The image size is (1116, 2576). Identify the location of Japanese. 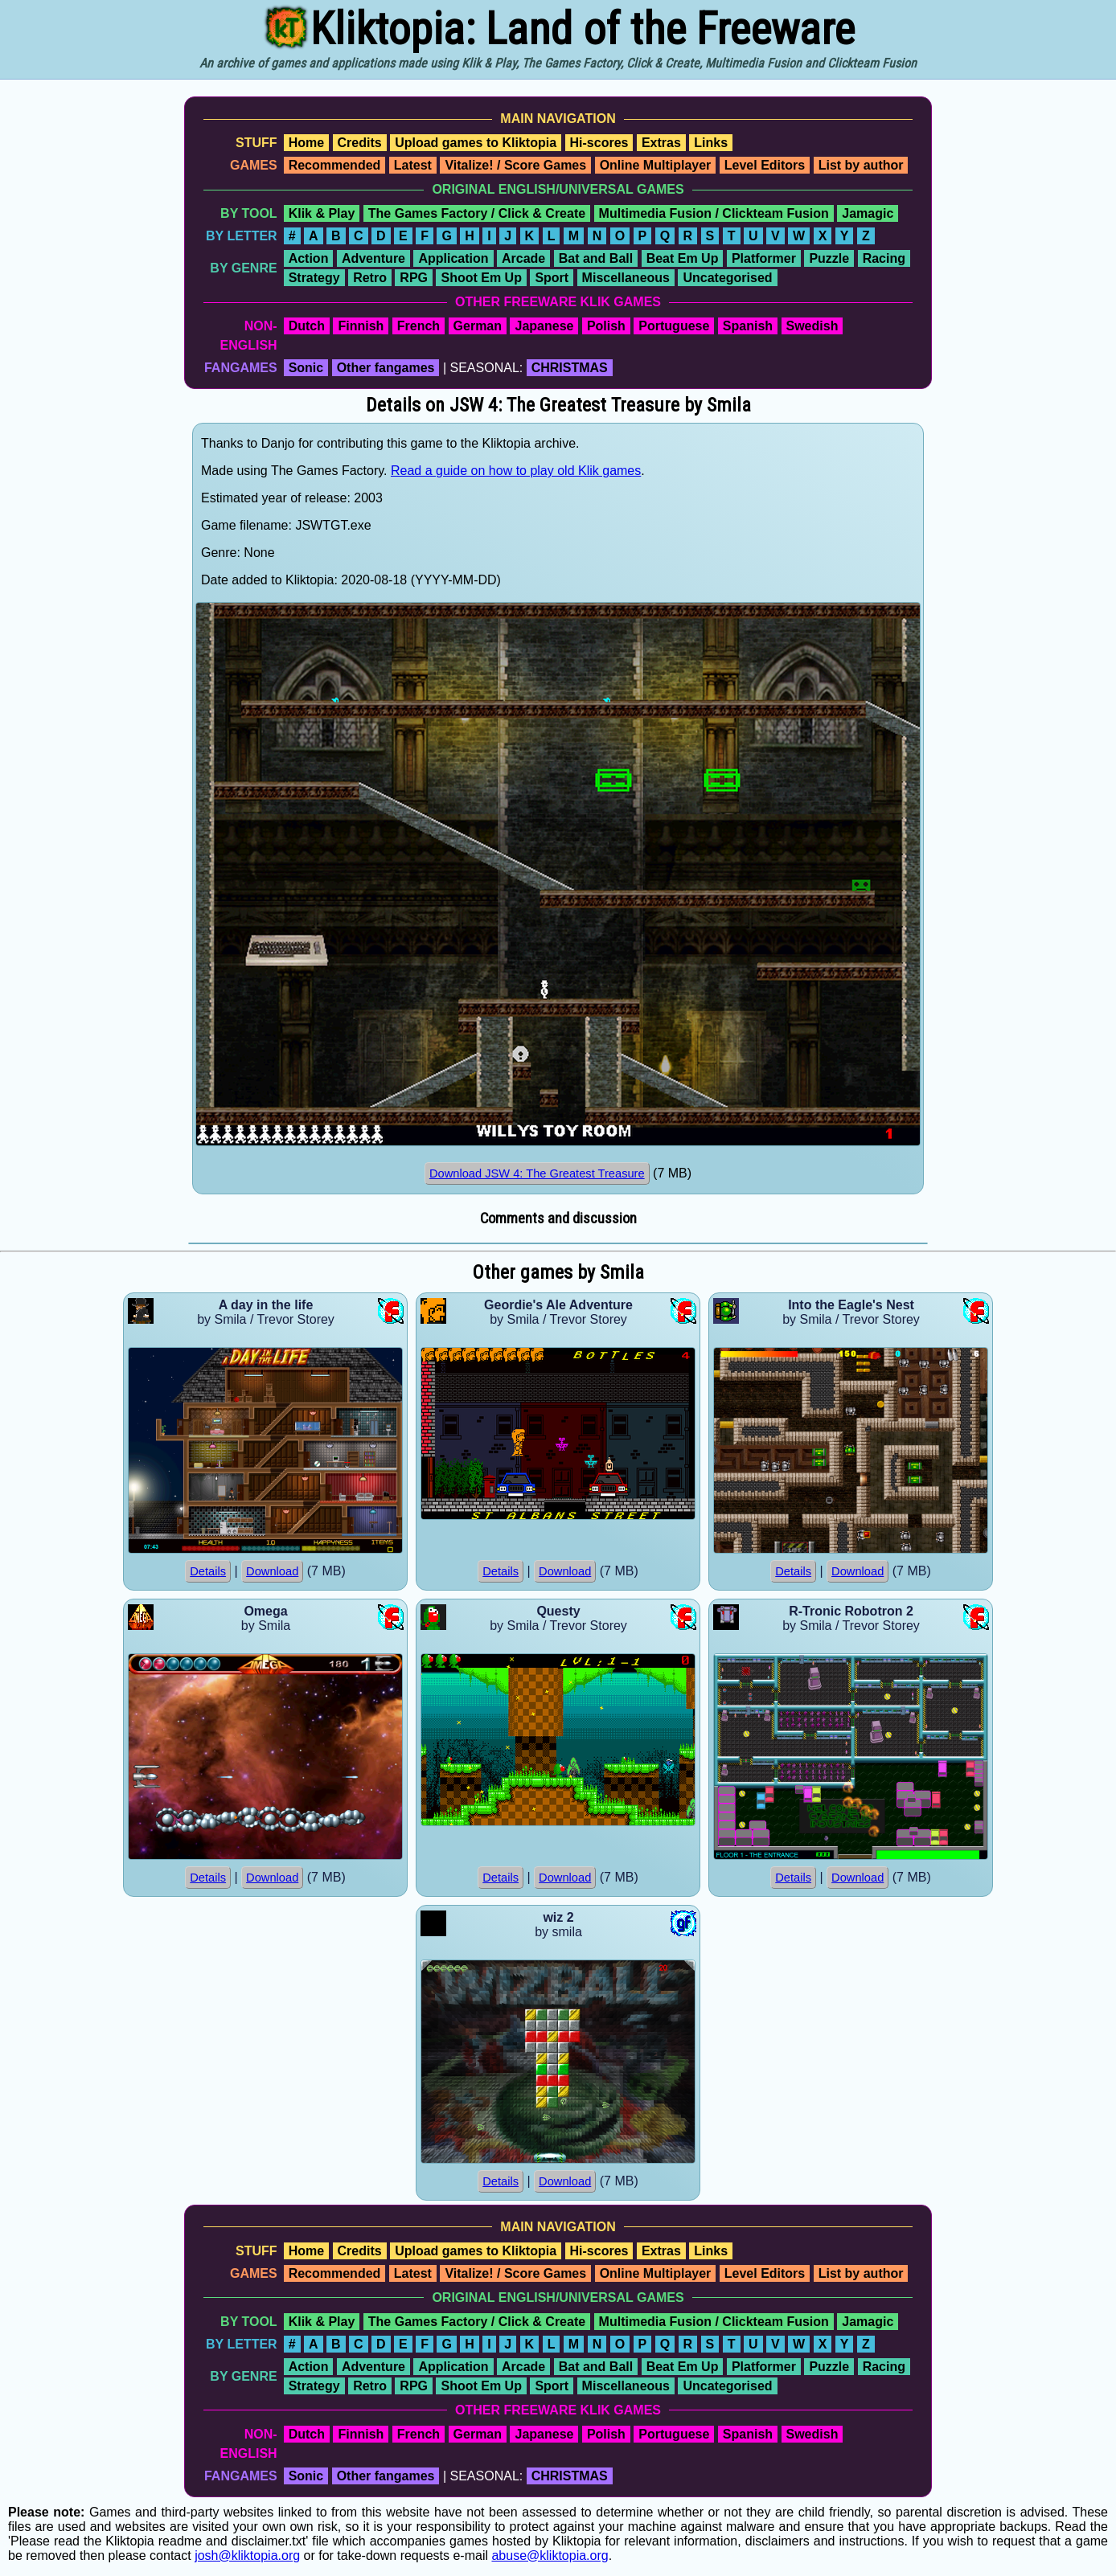
(544, 326).